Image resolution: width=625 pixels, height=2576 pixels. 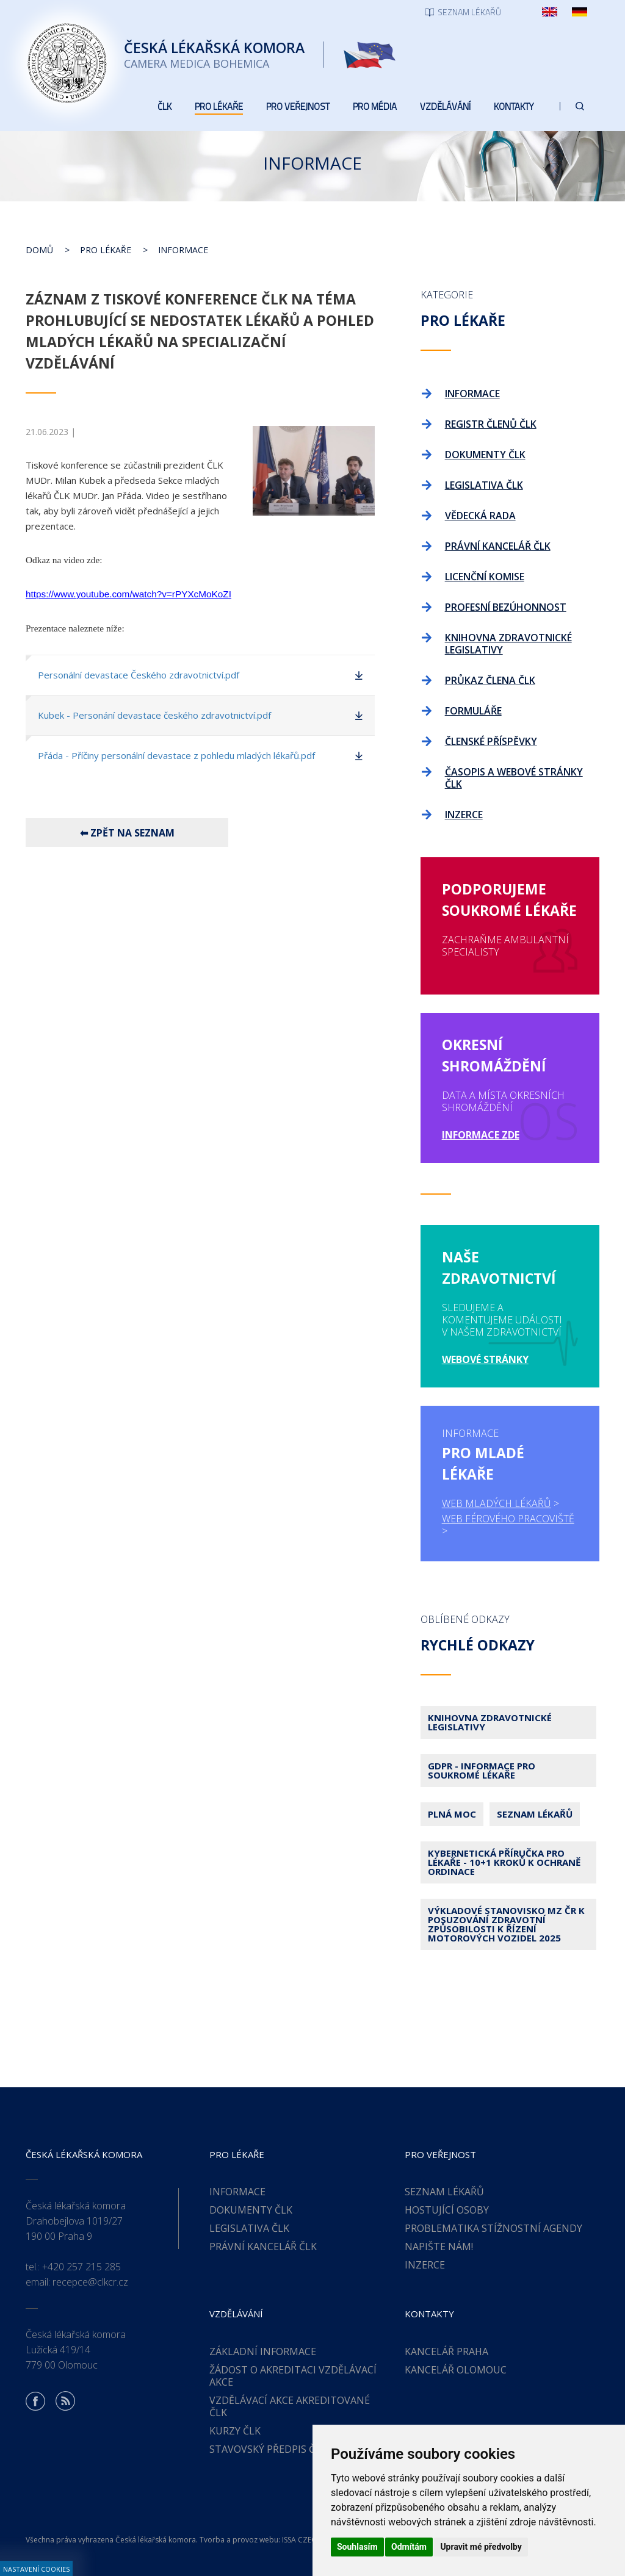 I want to click on Knihovna zdravotnické legislativy, so click(x=490, y=1722).